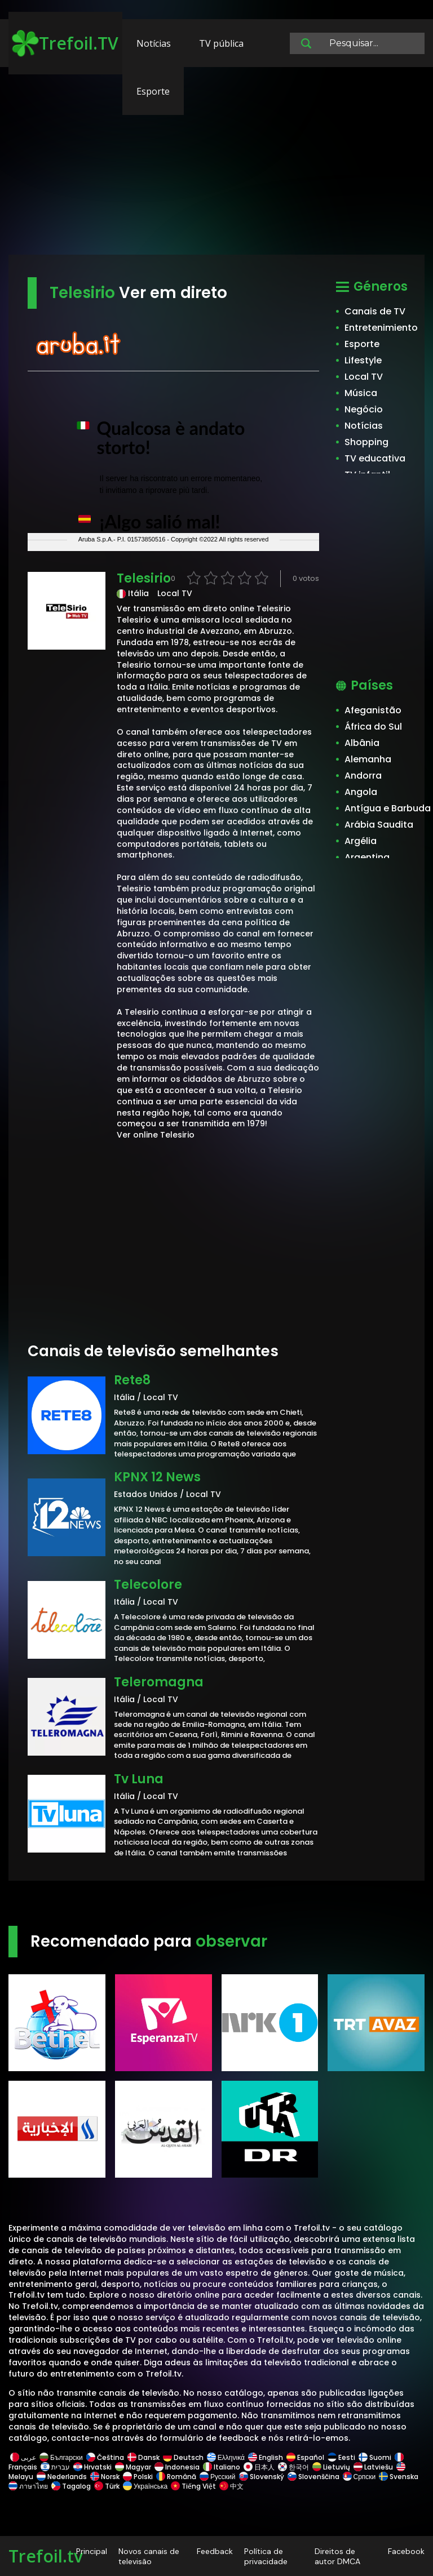 The height and width of the screenshot is (2576, 433). What do you see at coordinates (293, 2467) in the screenshot?
I see `한국어` at bounding box center [293, 2467].